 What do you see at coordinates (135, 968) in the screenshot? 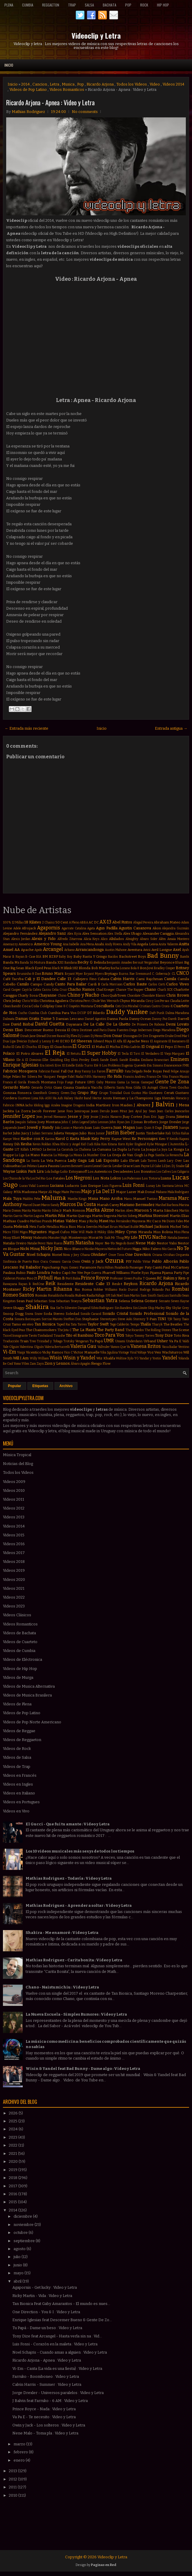
I see `Bola 8` at bounding box center [135, 968].